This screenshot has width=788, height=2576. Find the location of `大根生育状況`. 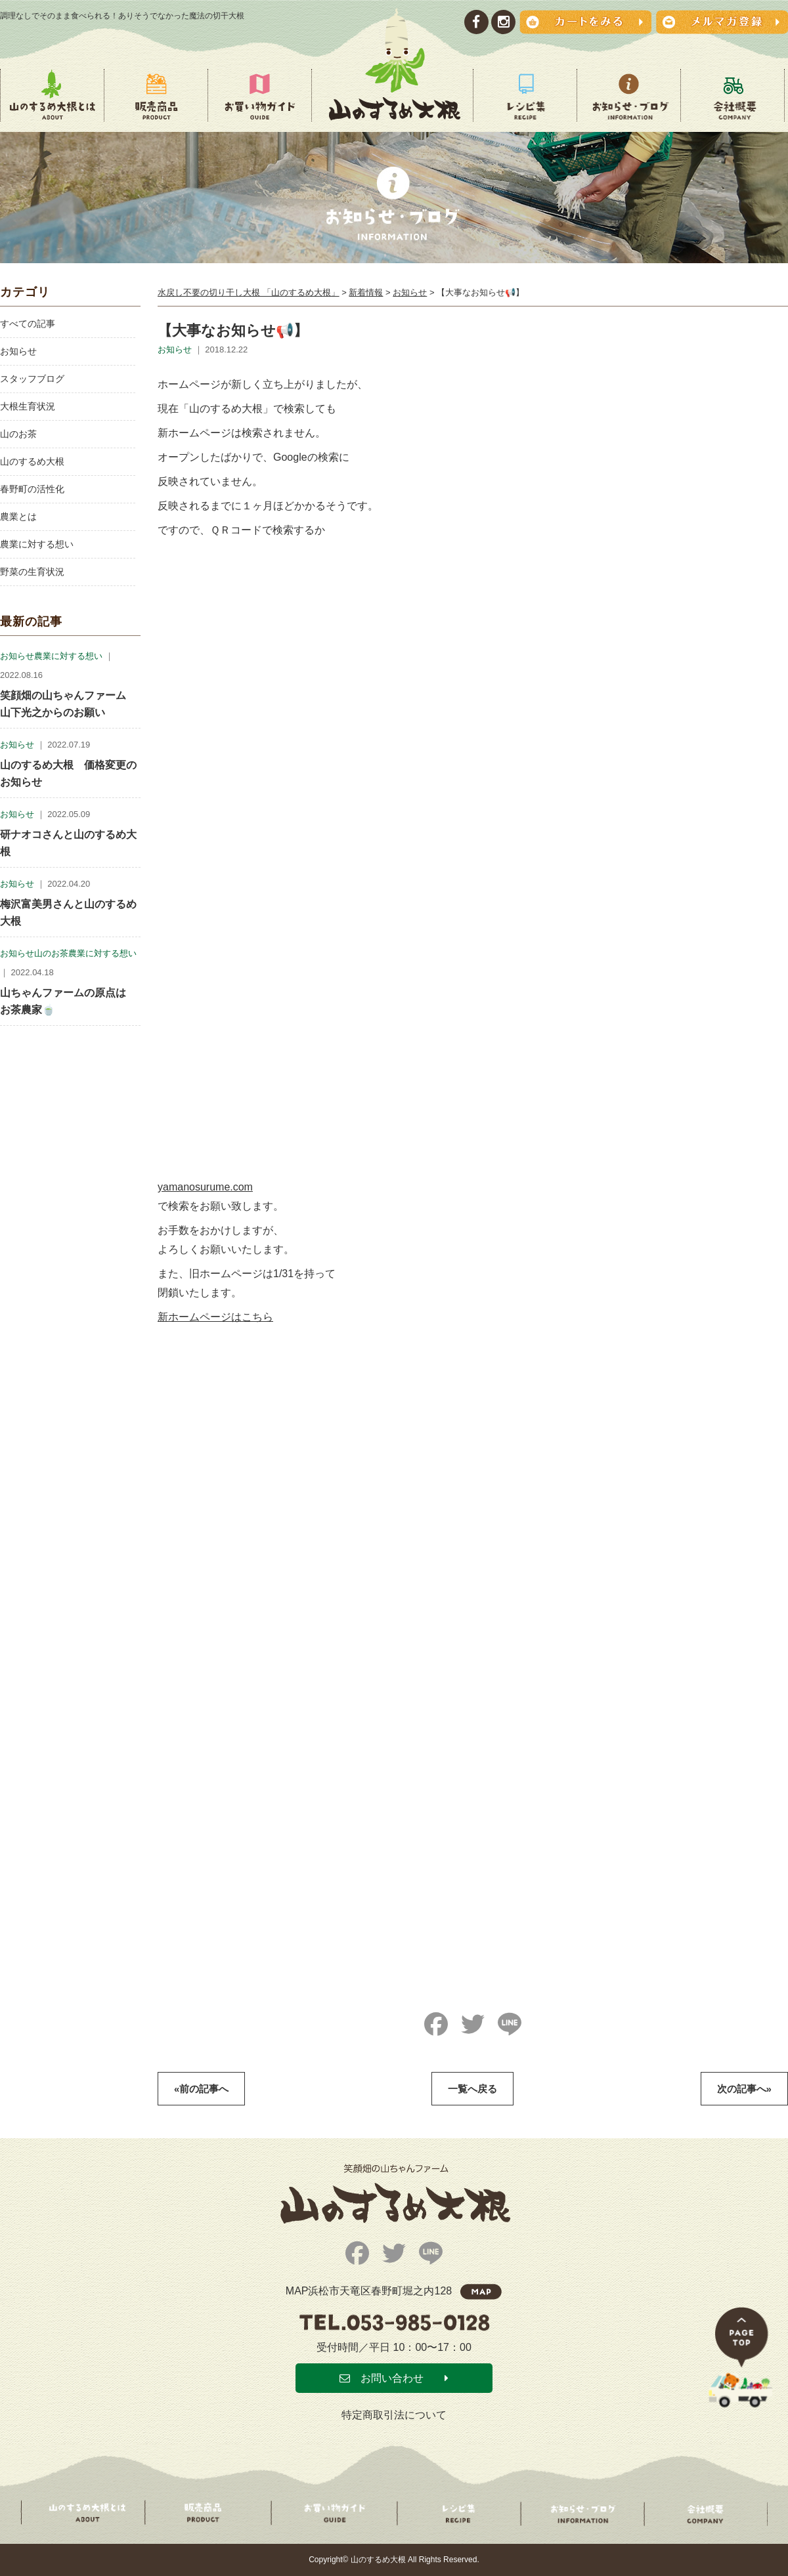

大根生育状況 is located at coordinates (27, 406).